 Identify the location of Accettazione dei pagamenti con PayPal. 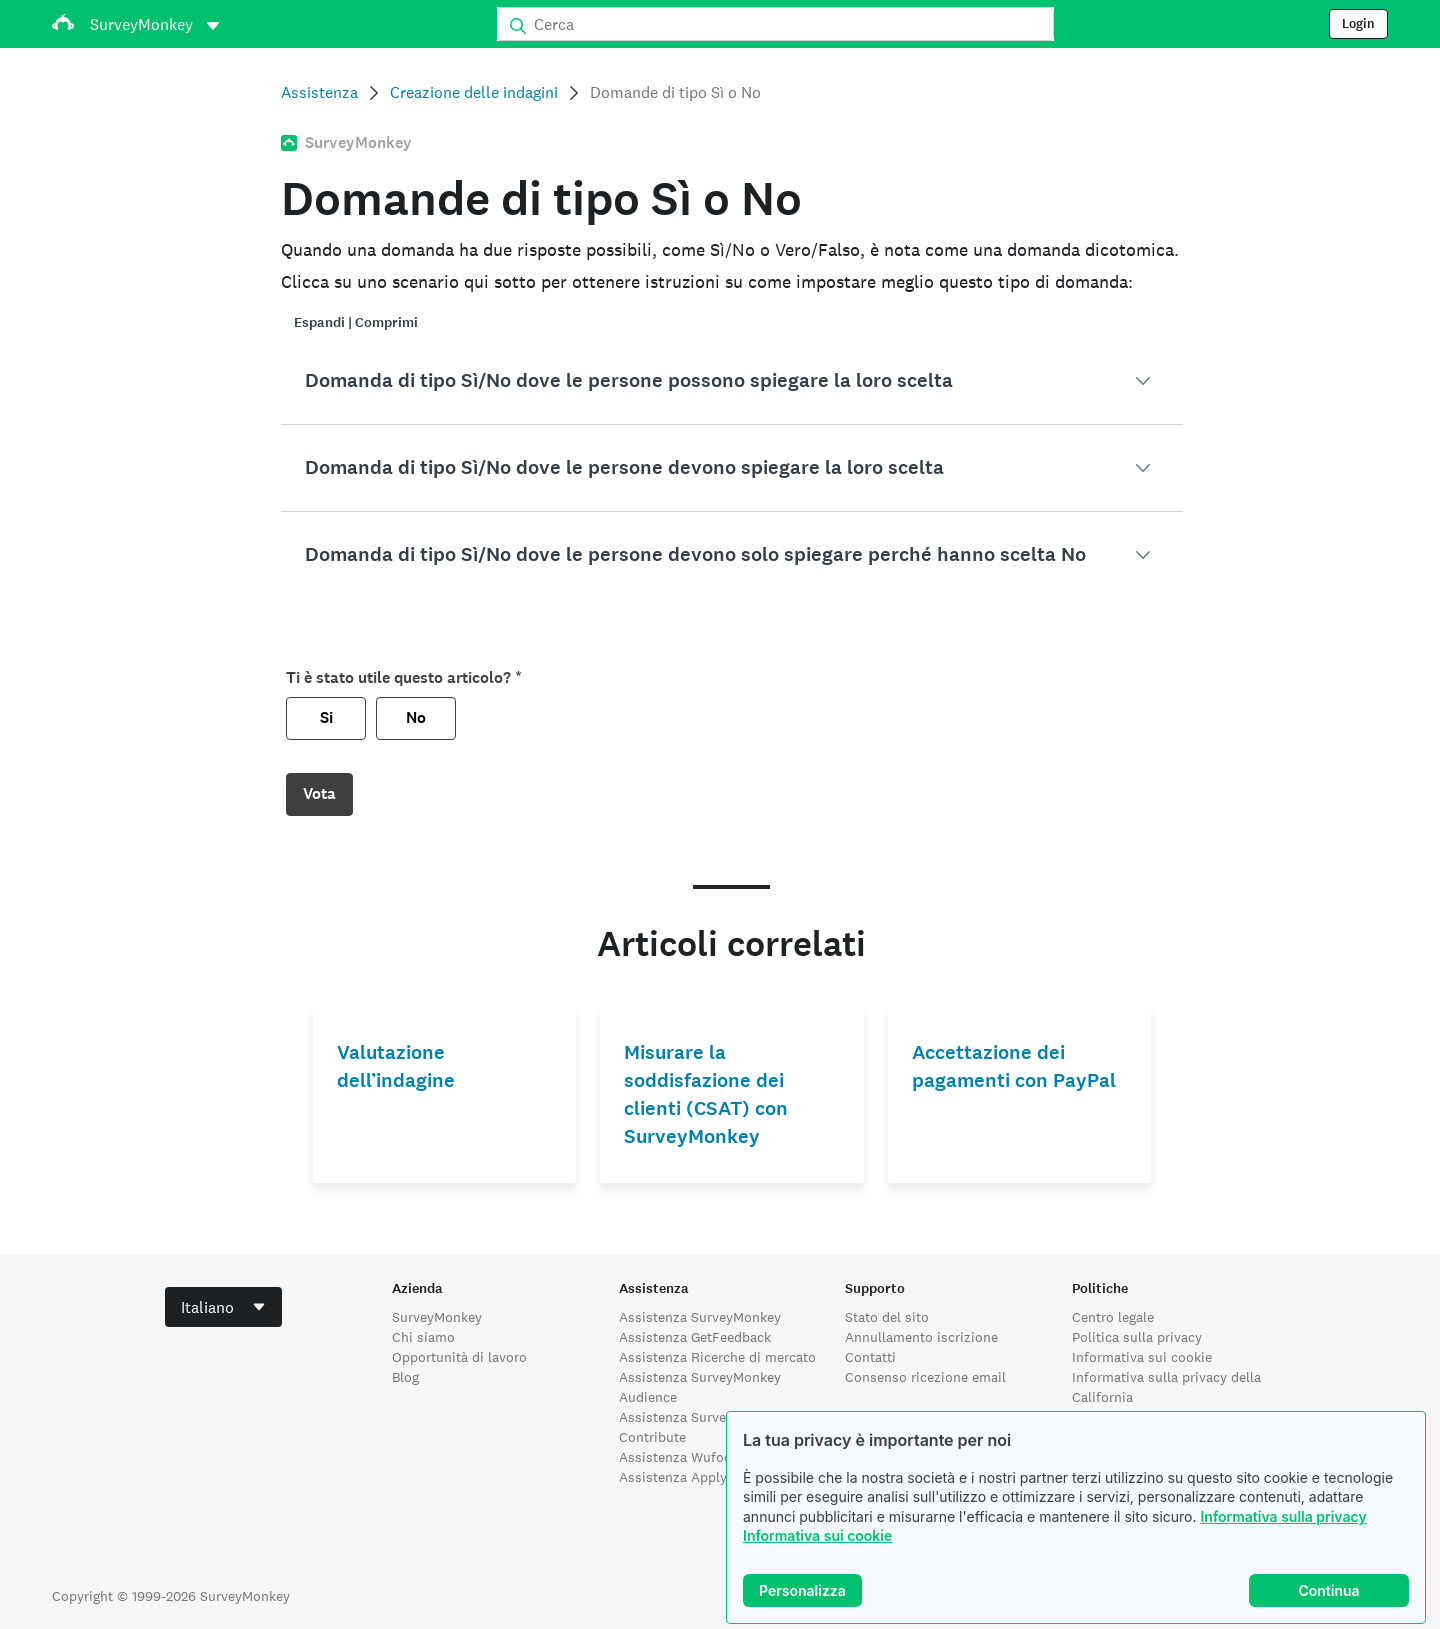
(1014, 1066).